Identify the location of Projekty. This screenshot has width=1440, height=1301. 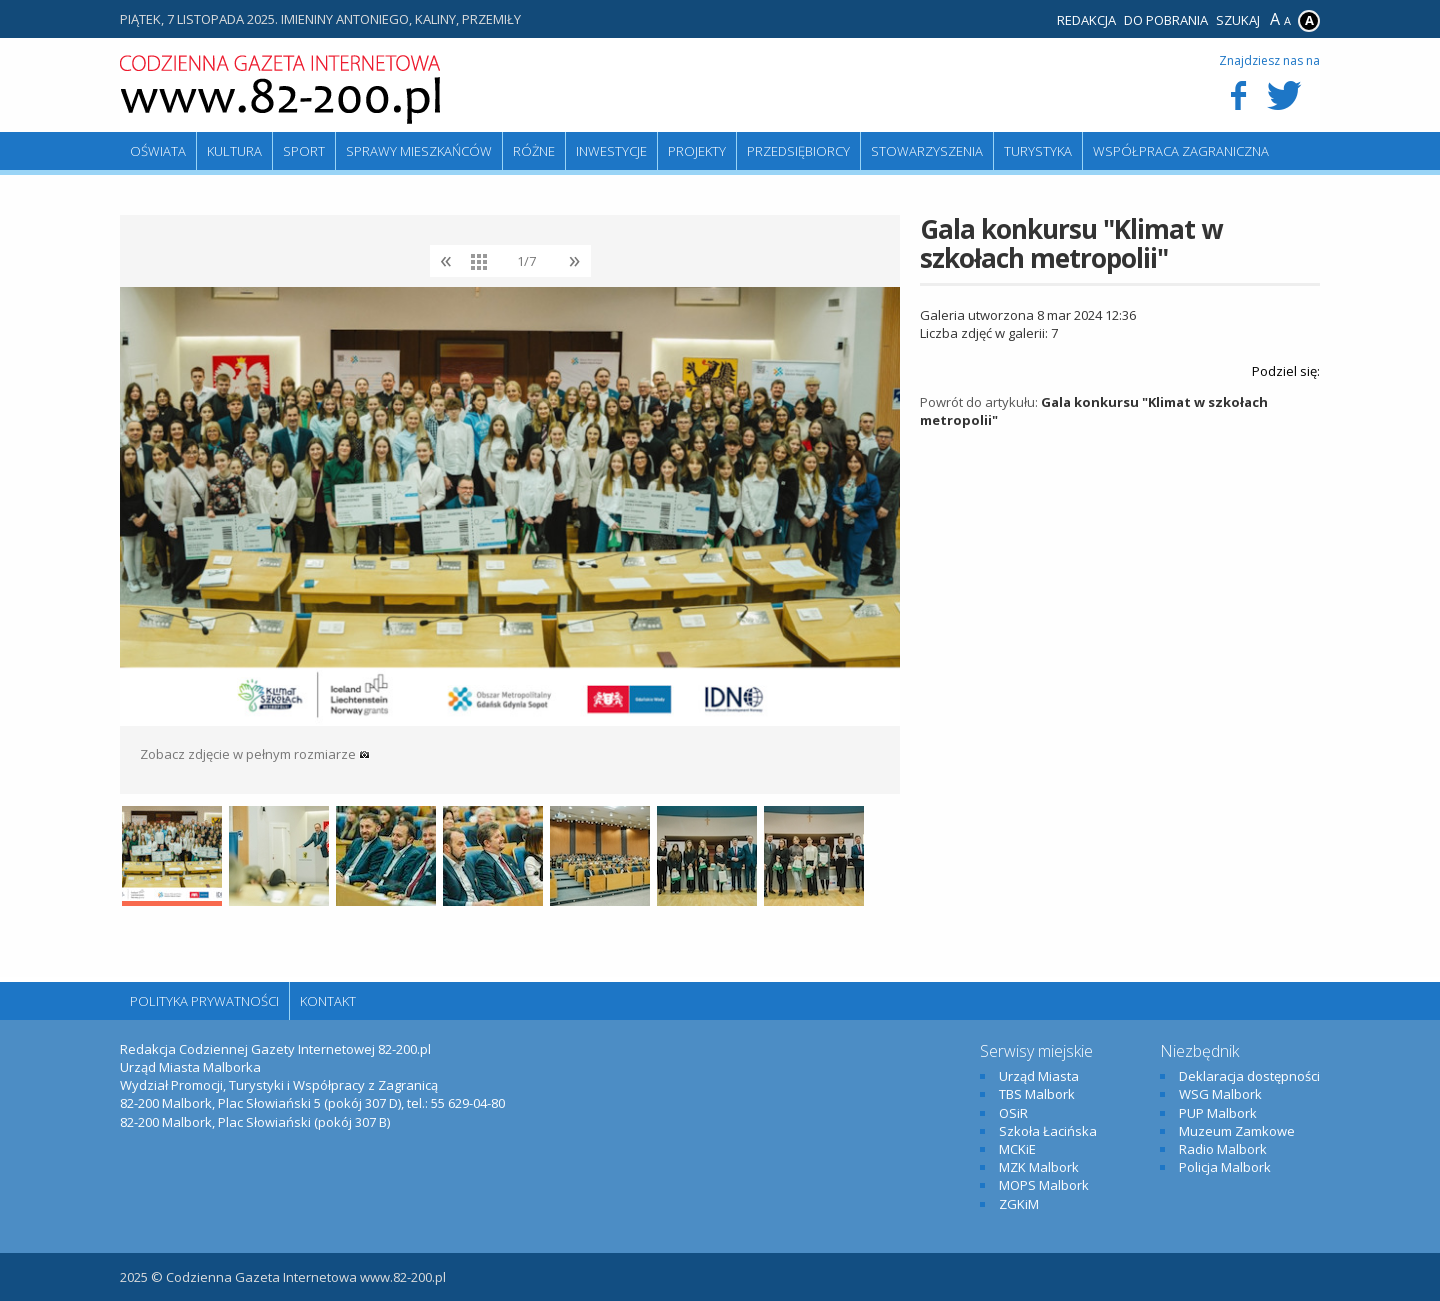
(697, 151).